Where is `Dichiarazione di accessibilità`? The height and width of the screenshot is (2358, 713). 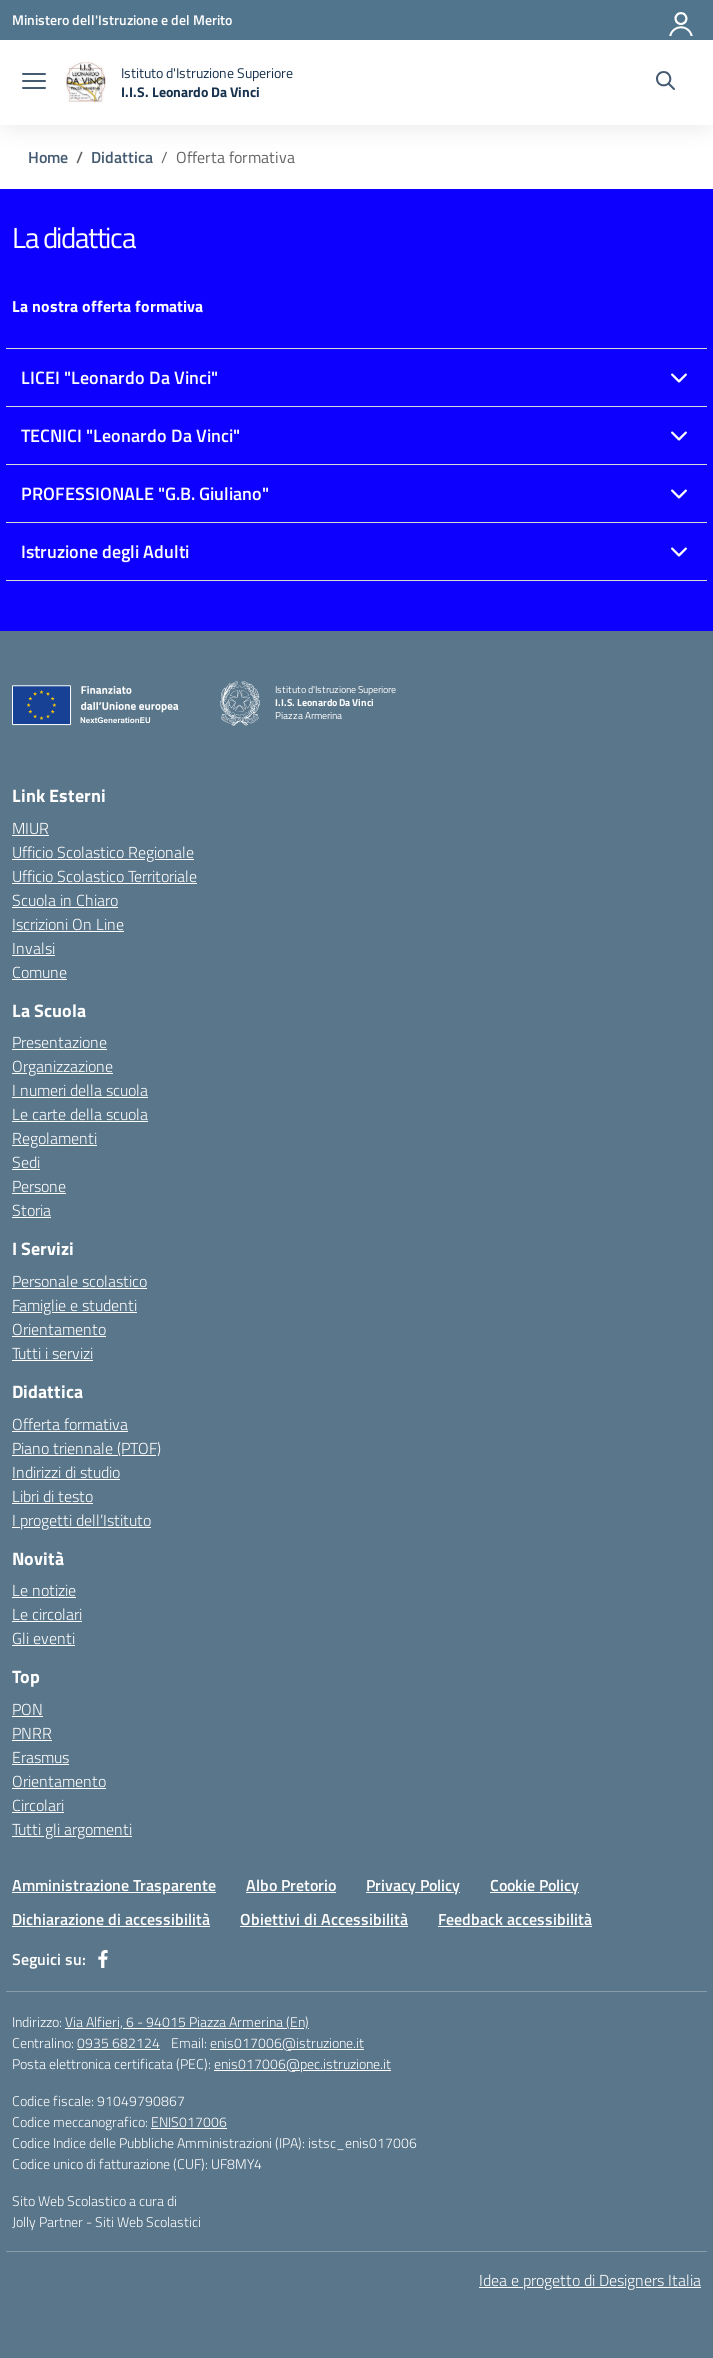 Dichiarazione di accessibilità is located at coordinates (111, 1919).